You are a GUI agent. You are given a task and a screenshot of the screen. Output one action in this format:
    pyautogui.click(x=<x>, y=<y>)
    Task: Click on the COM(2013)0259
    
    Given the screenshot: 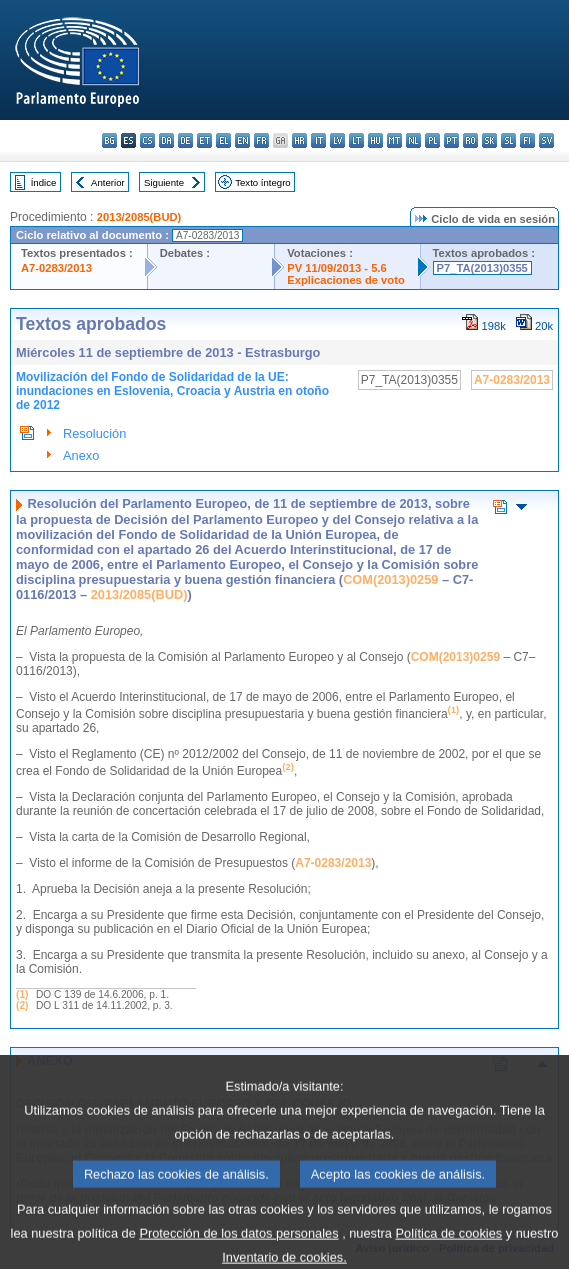 What is the action you would take?
    pyautogui.click(x=390, y=579)
    